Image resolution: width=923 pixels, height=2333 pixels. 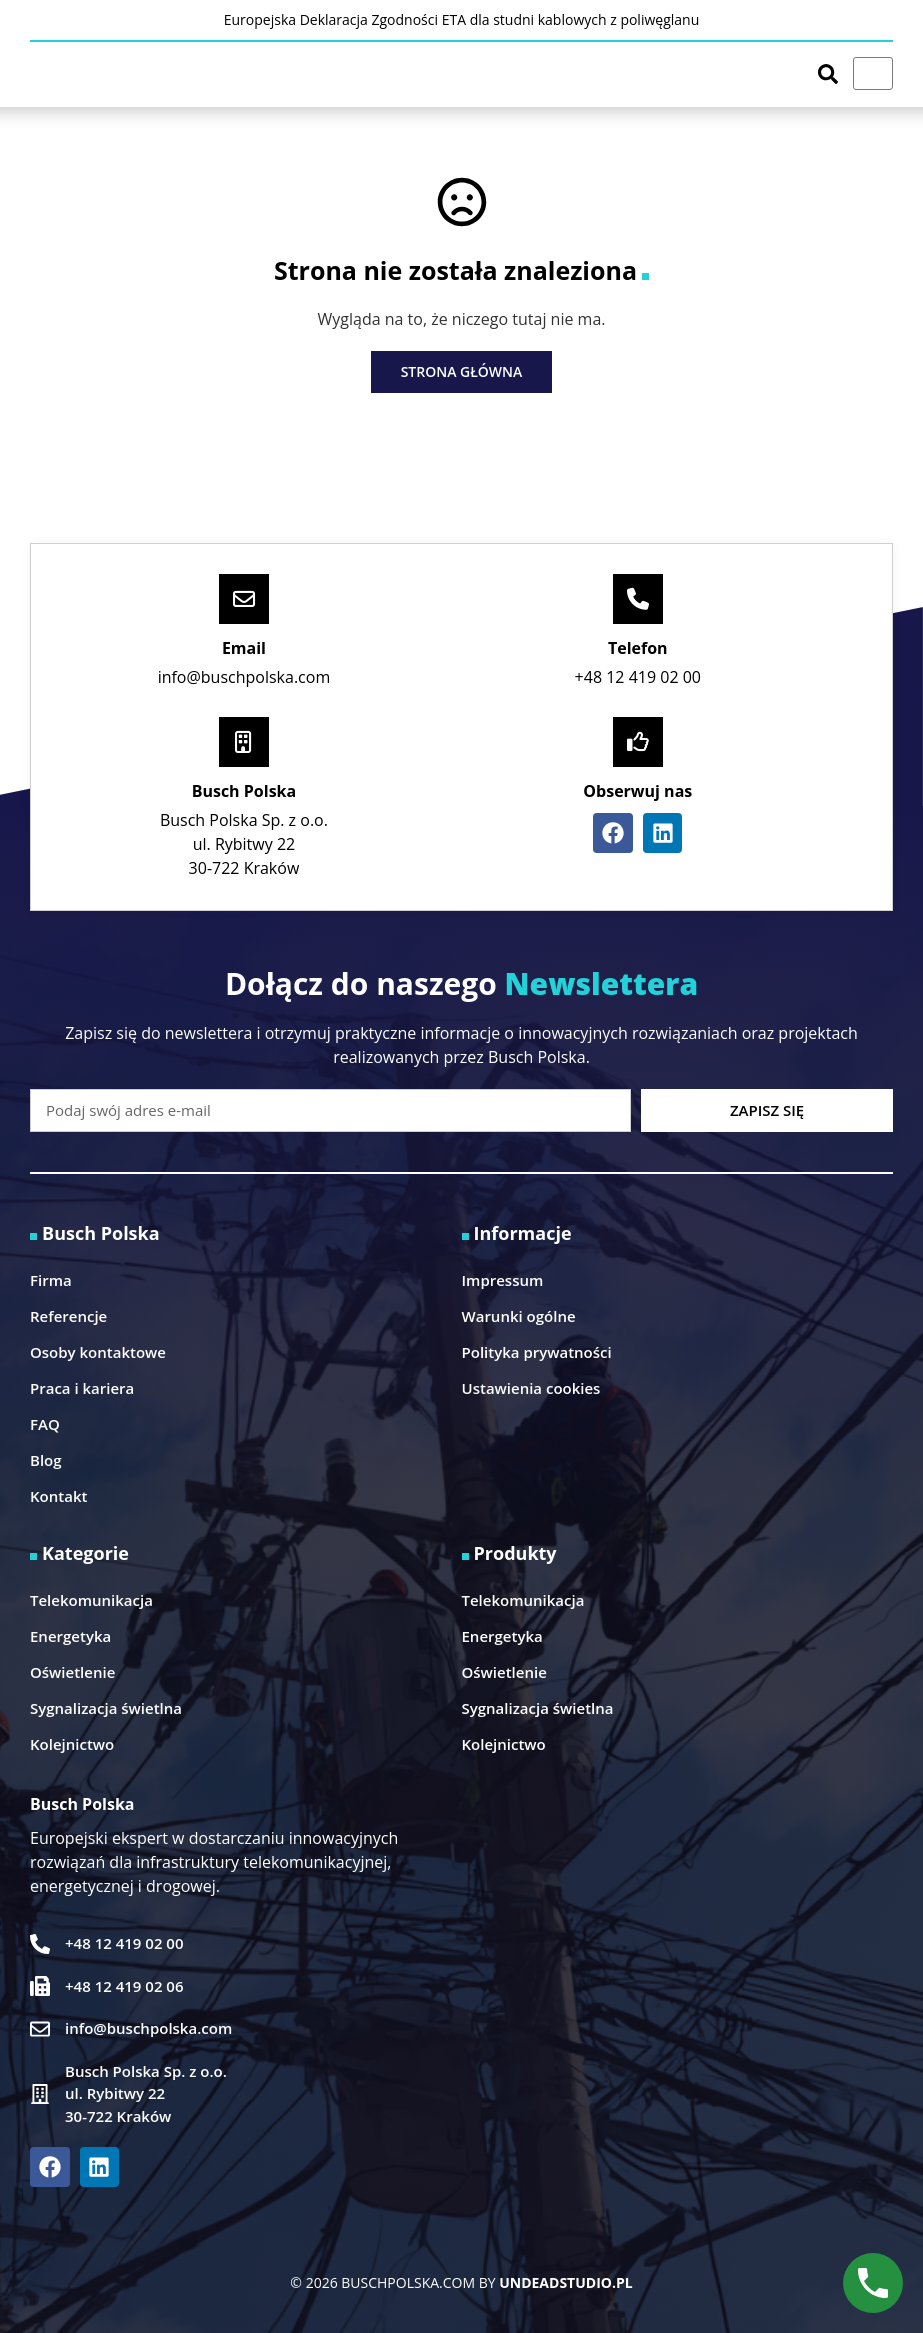 What do you see at coordinates (68, 1316) in the screenshot?
I see `Referencje` at bounding box center [68, 1316].